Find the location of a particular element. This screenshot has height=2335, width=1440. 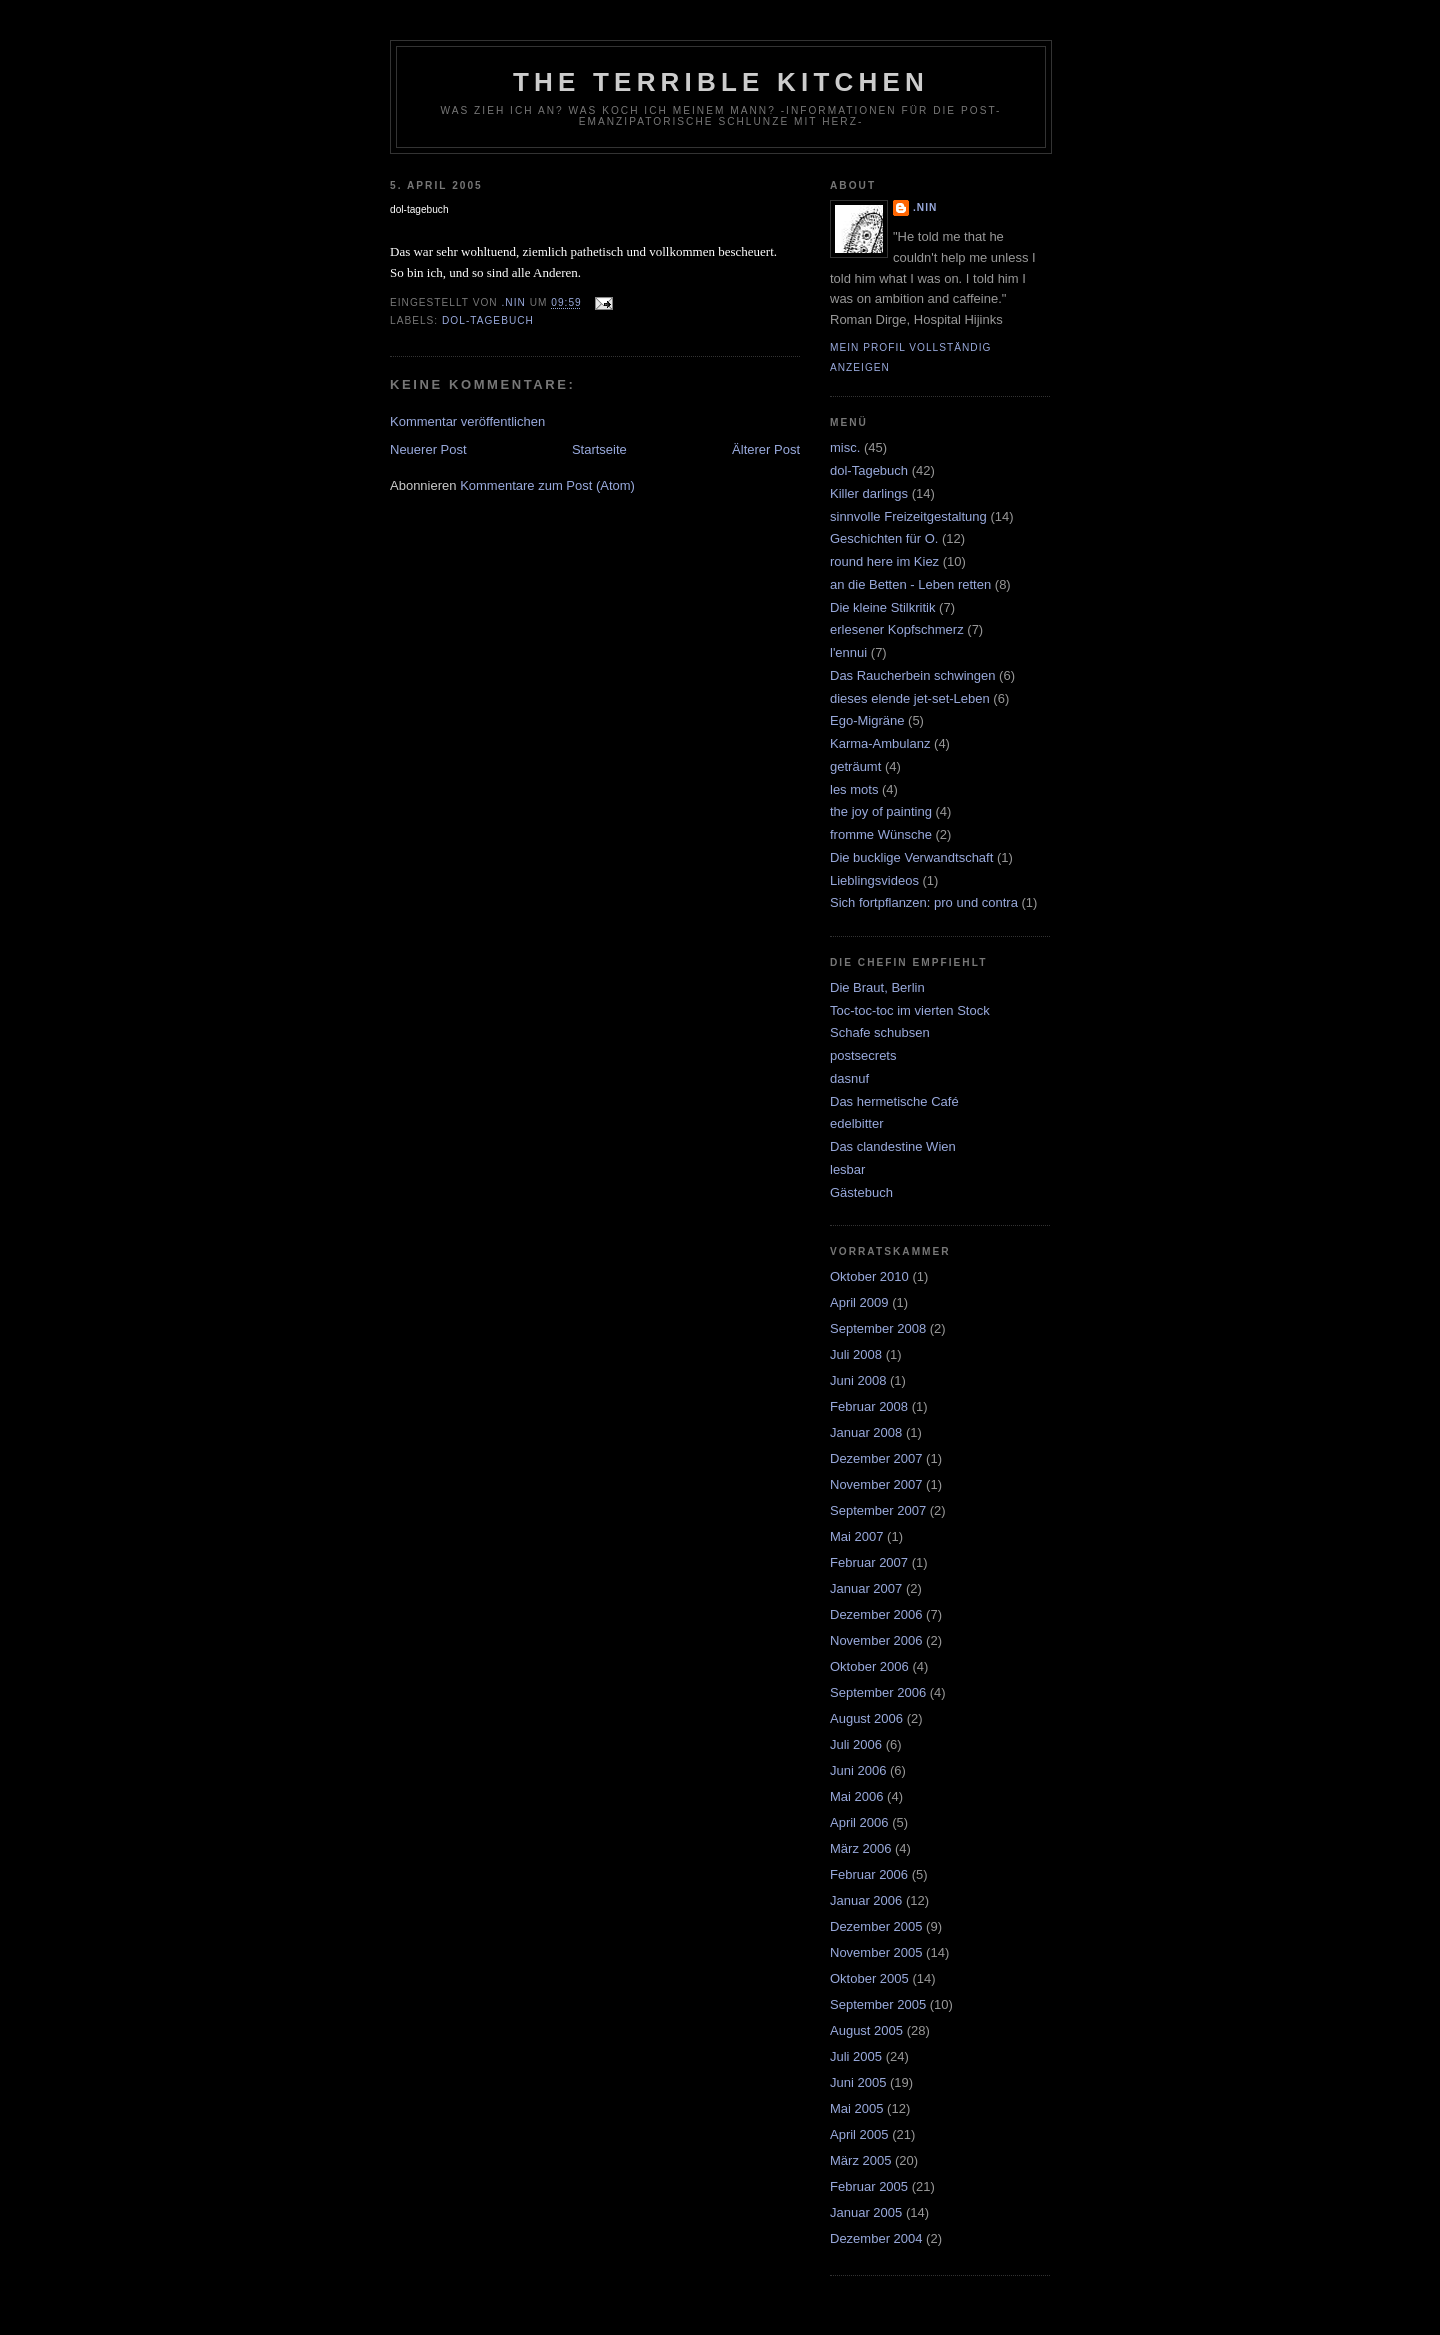

Mai 2007 is located at coordinates (856, 1536).